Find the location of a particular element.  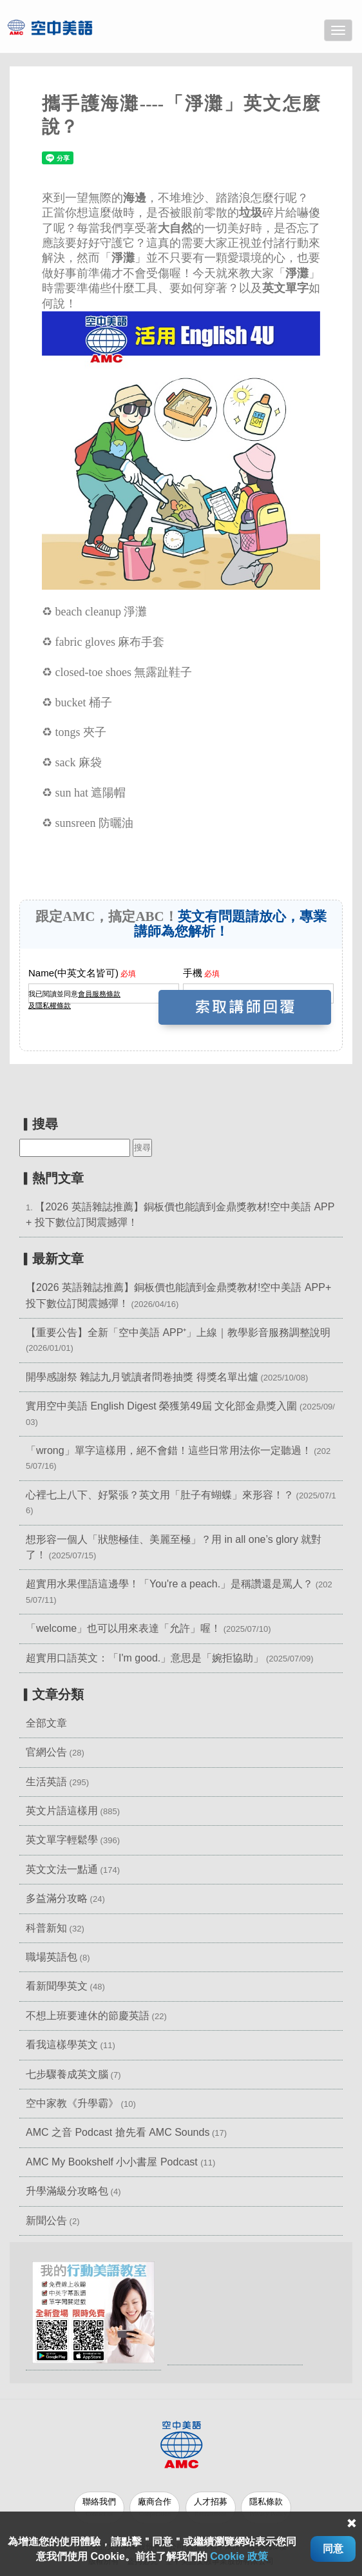

職場英語包 is located at coordinates (51, 1956).